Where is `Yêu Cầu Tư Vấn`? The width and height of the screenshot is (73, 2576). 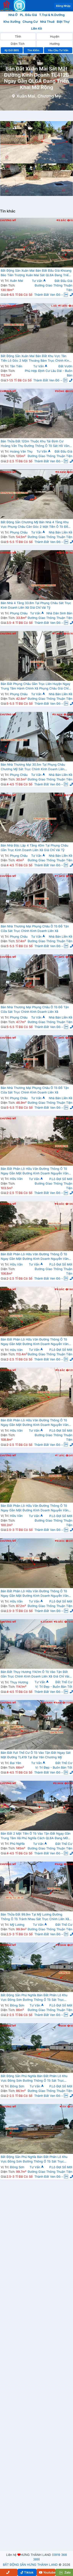 Yêu Cầu Tư Vấn is located at coordinates (58, 50).